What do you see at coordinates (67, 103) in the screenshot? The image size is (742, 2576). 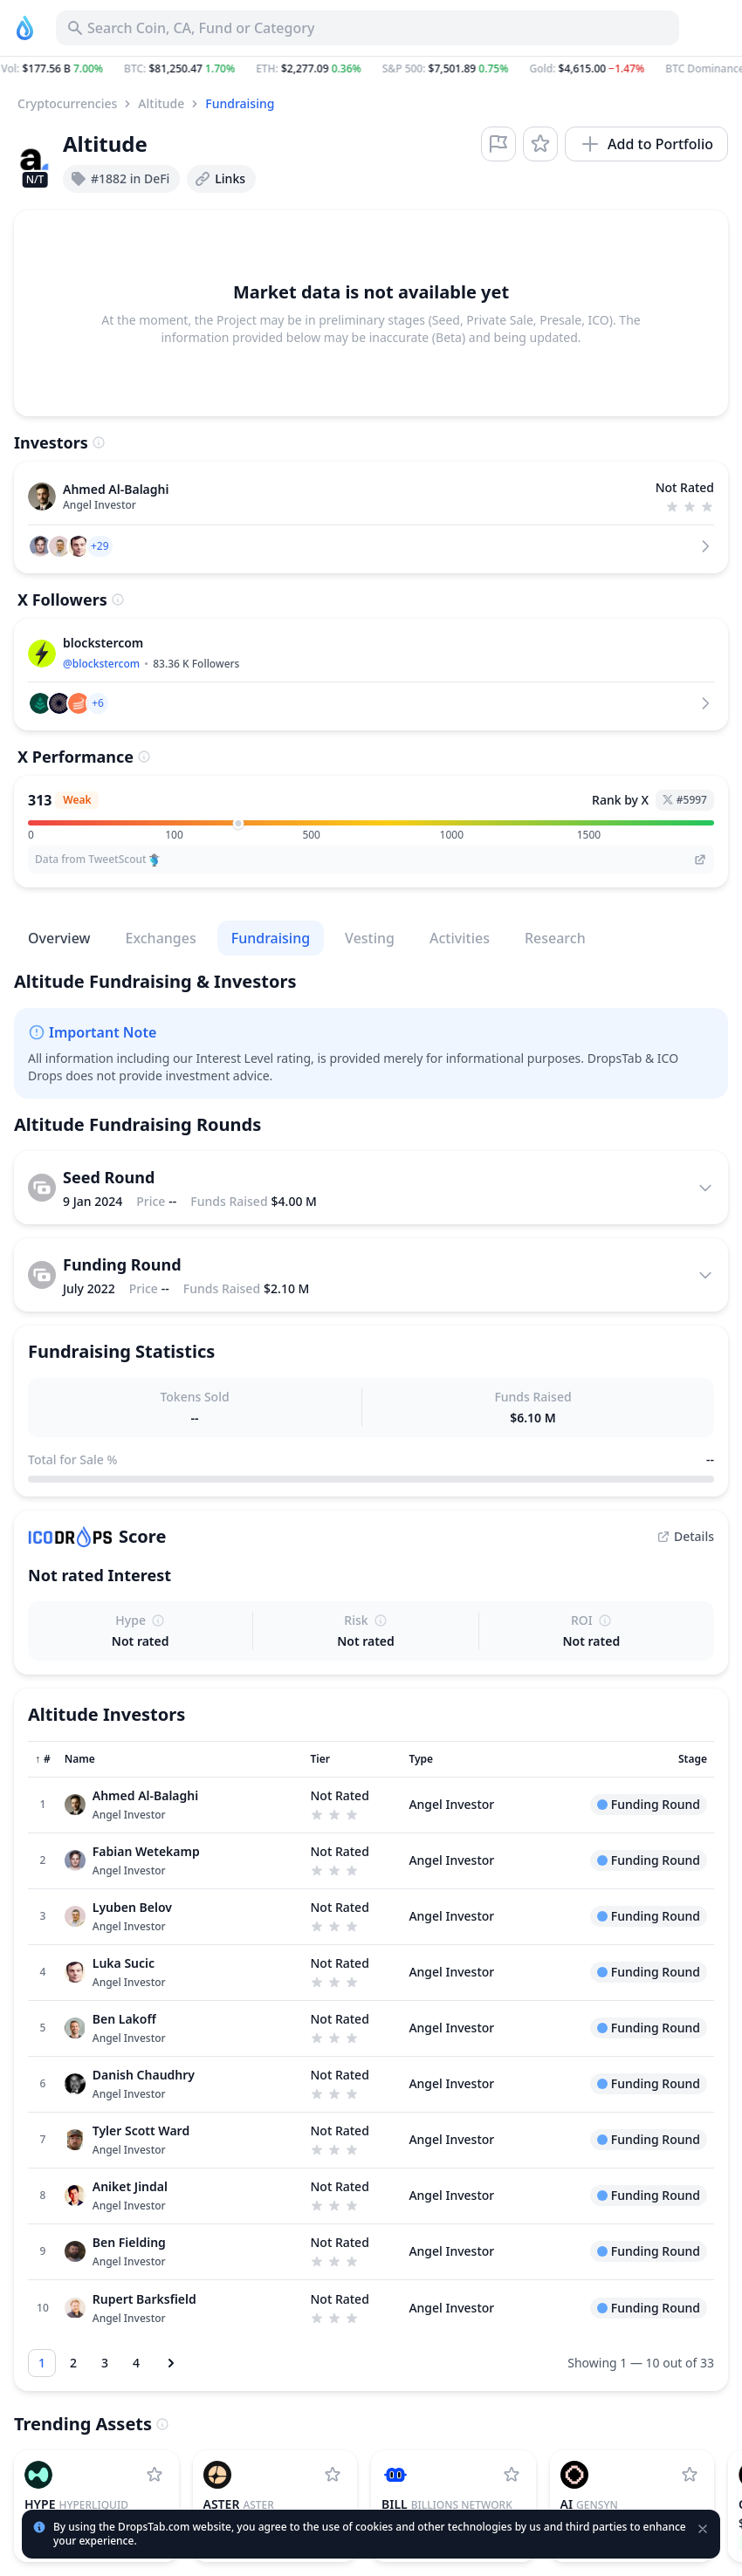 I see `Cryptocurrencies` at bounding box center [67, 103].